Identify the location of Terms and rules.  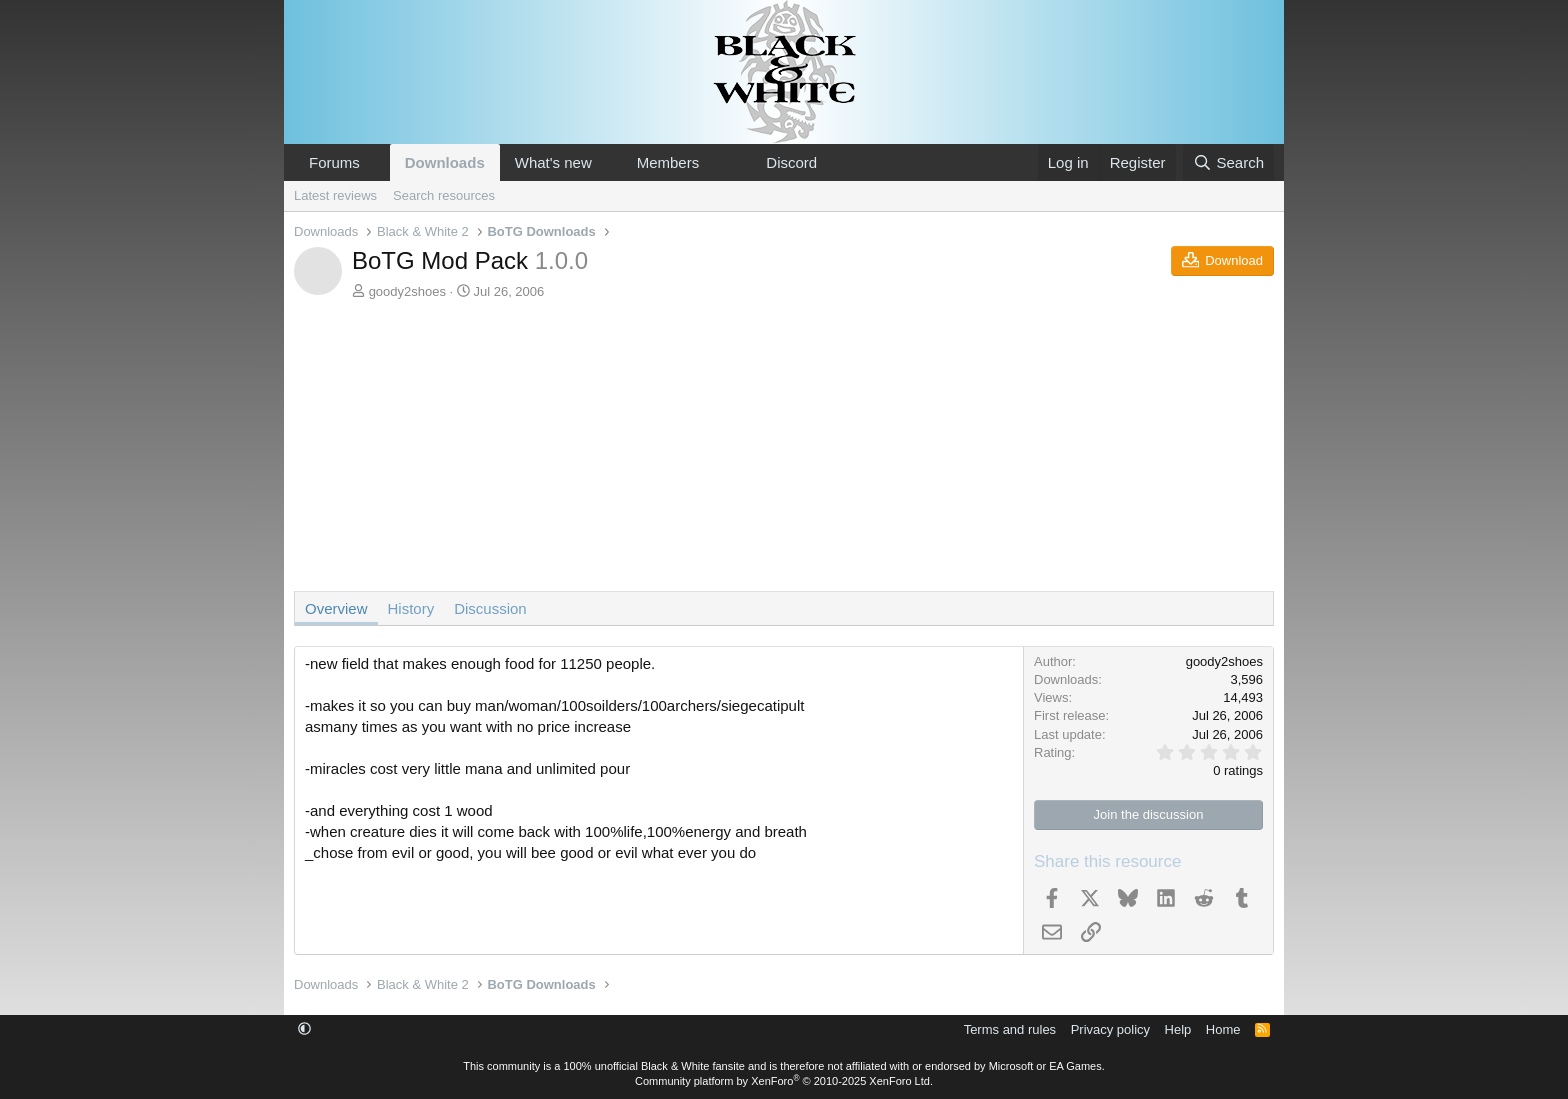
(1010, 1029).